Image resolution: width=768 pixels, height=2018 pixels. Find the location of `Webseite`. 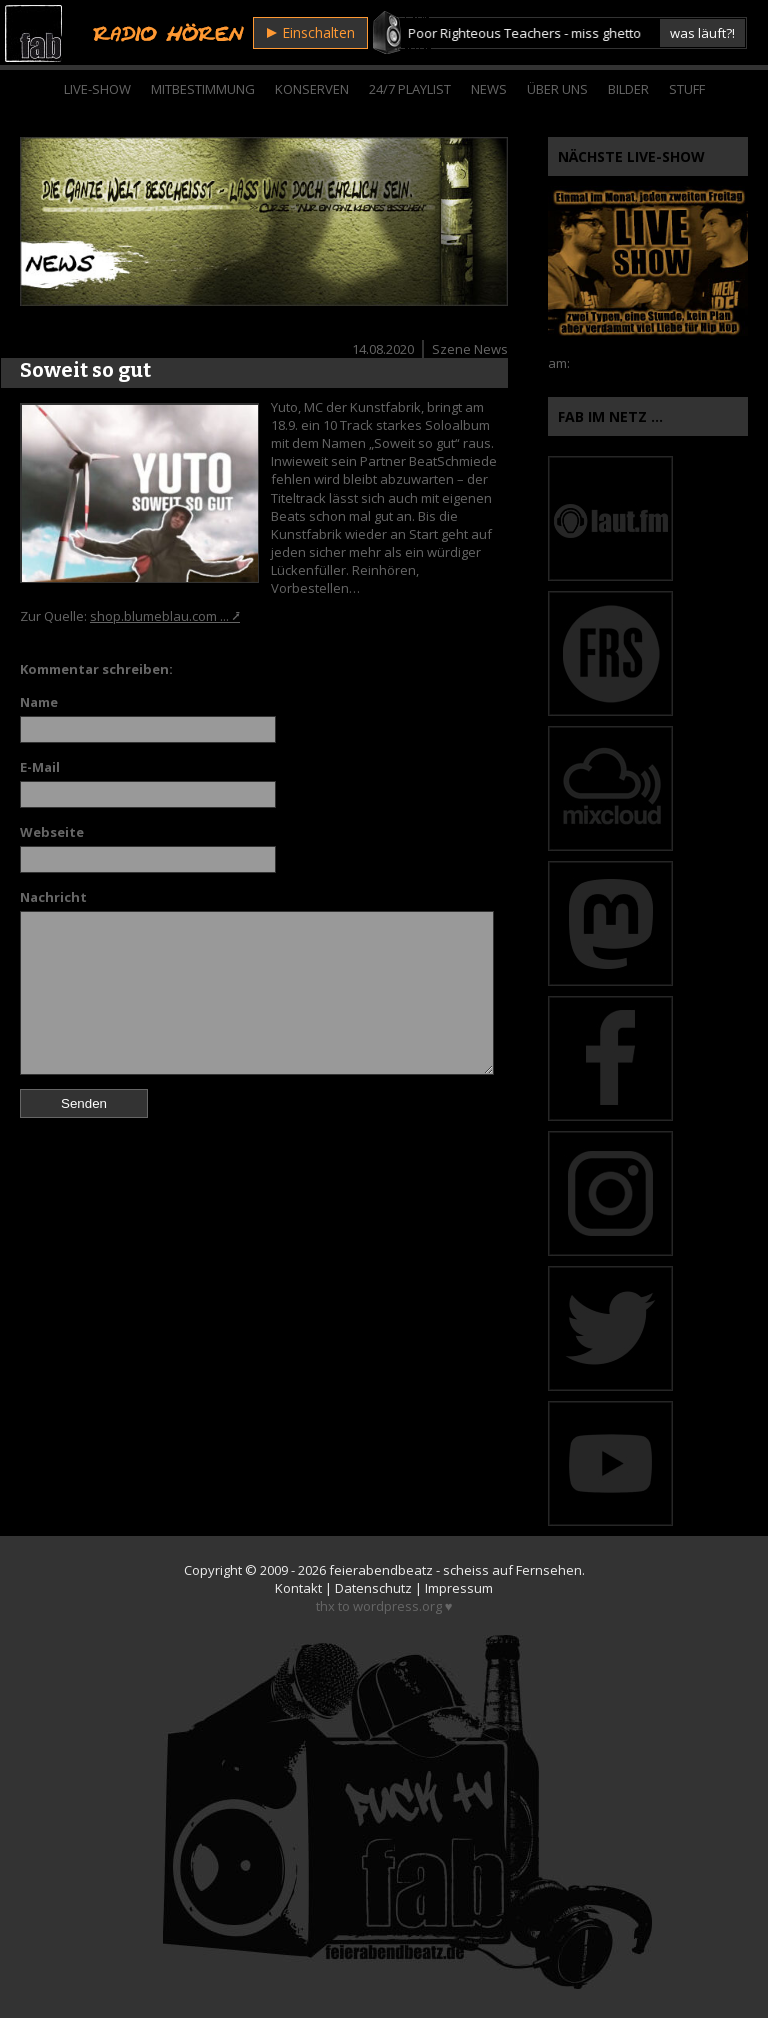

Webseite is located at coordinates (52, 832).